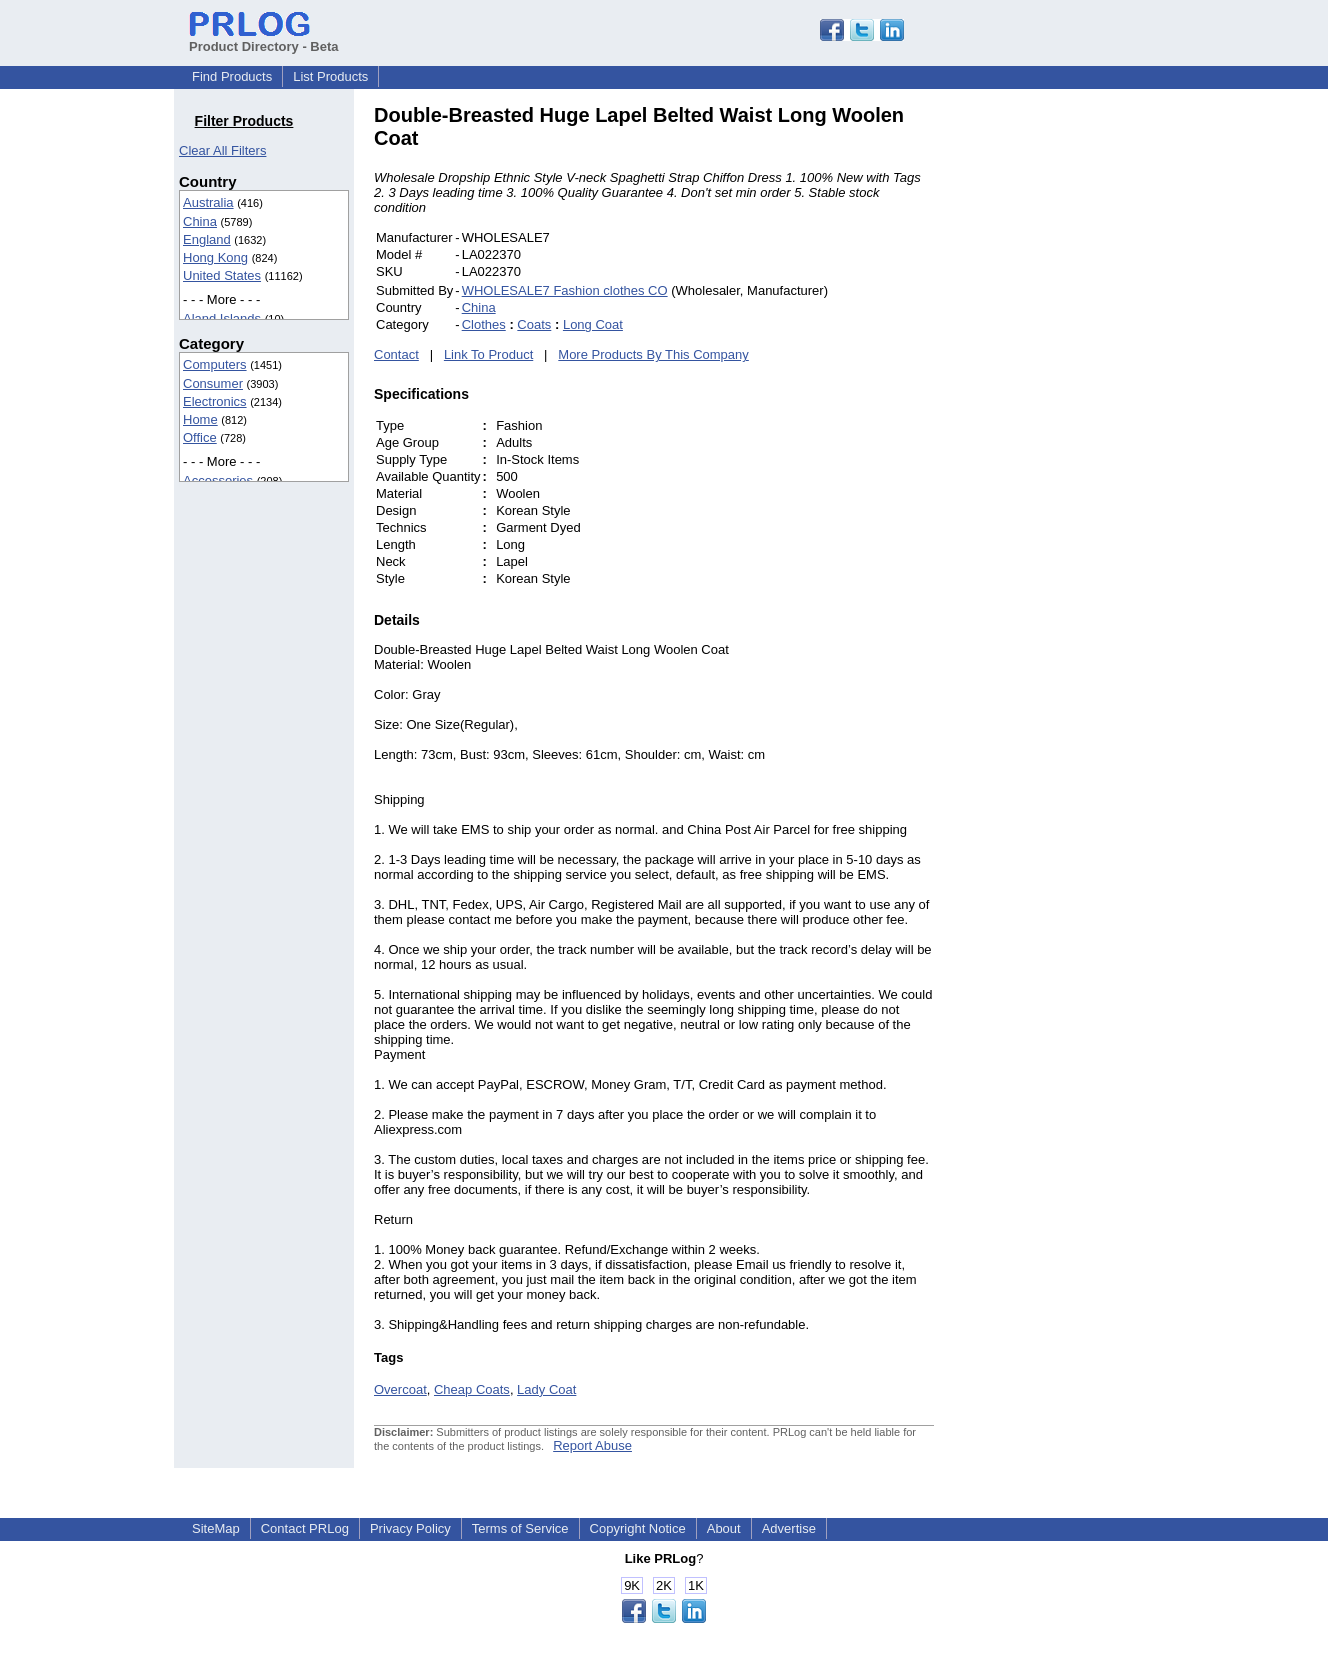 The width and height of the screenshot is (1328, 1656). Describe the element at coordinates (305, 1528) in the screenshot. I see `Contact PRLog` at that location.